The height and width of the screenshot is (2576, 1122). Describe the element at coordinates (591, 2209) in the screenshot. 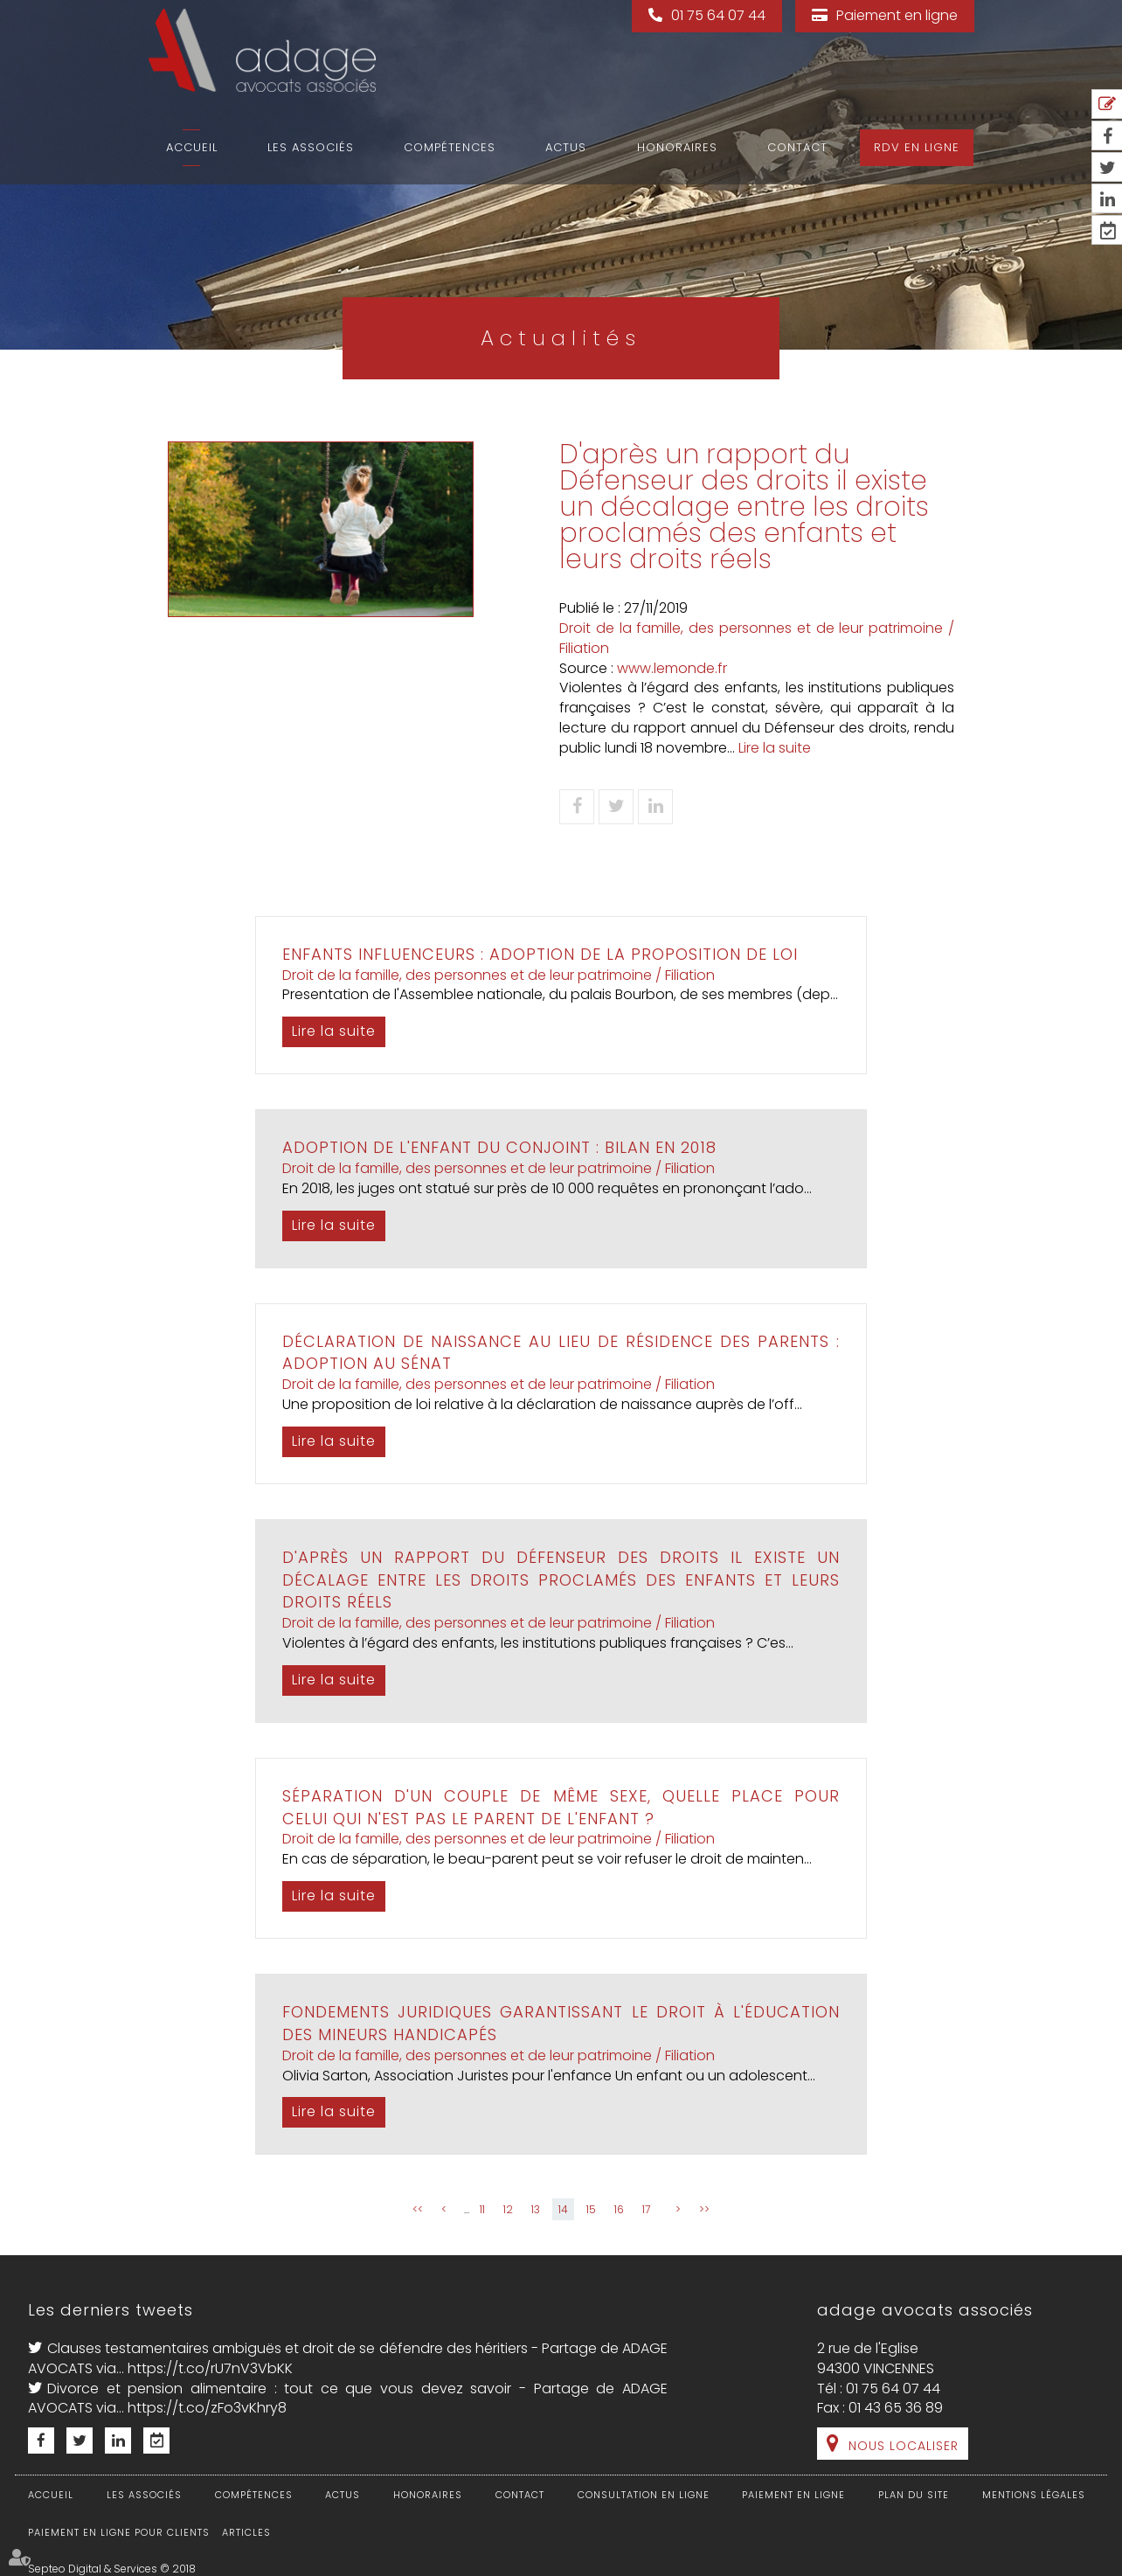

I see `15` at that location.